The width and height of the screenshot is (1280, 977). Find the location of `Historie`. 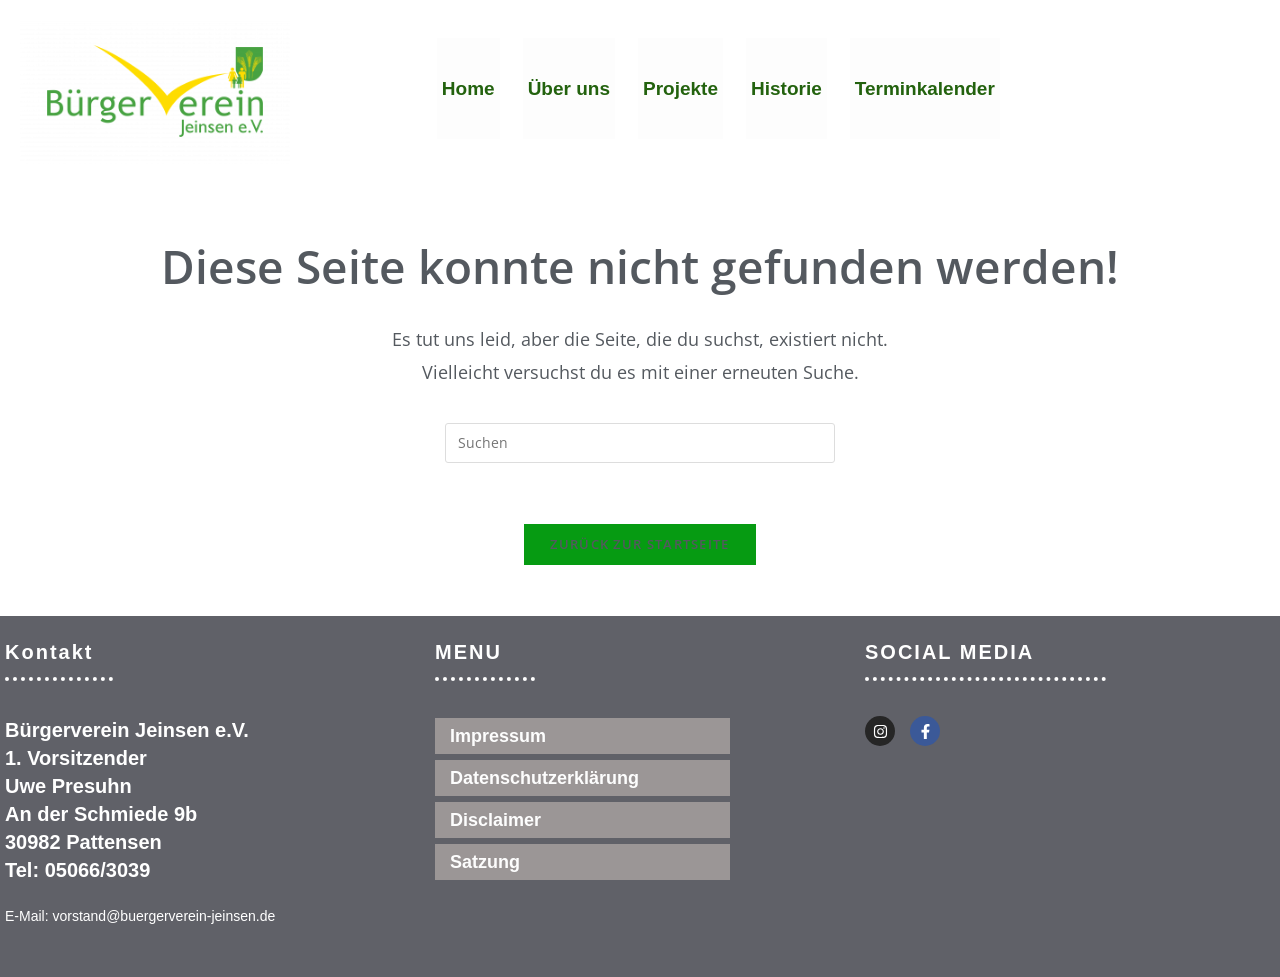

Historie is located at coordinates (786, 88).